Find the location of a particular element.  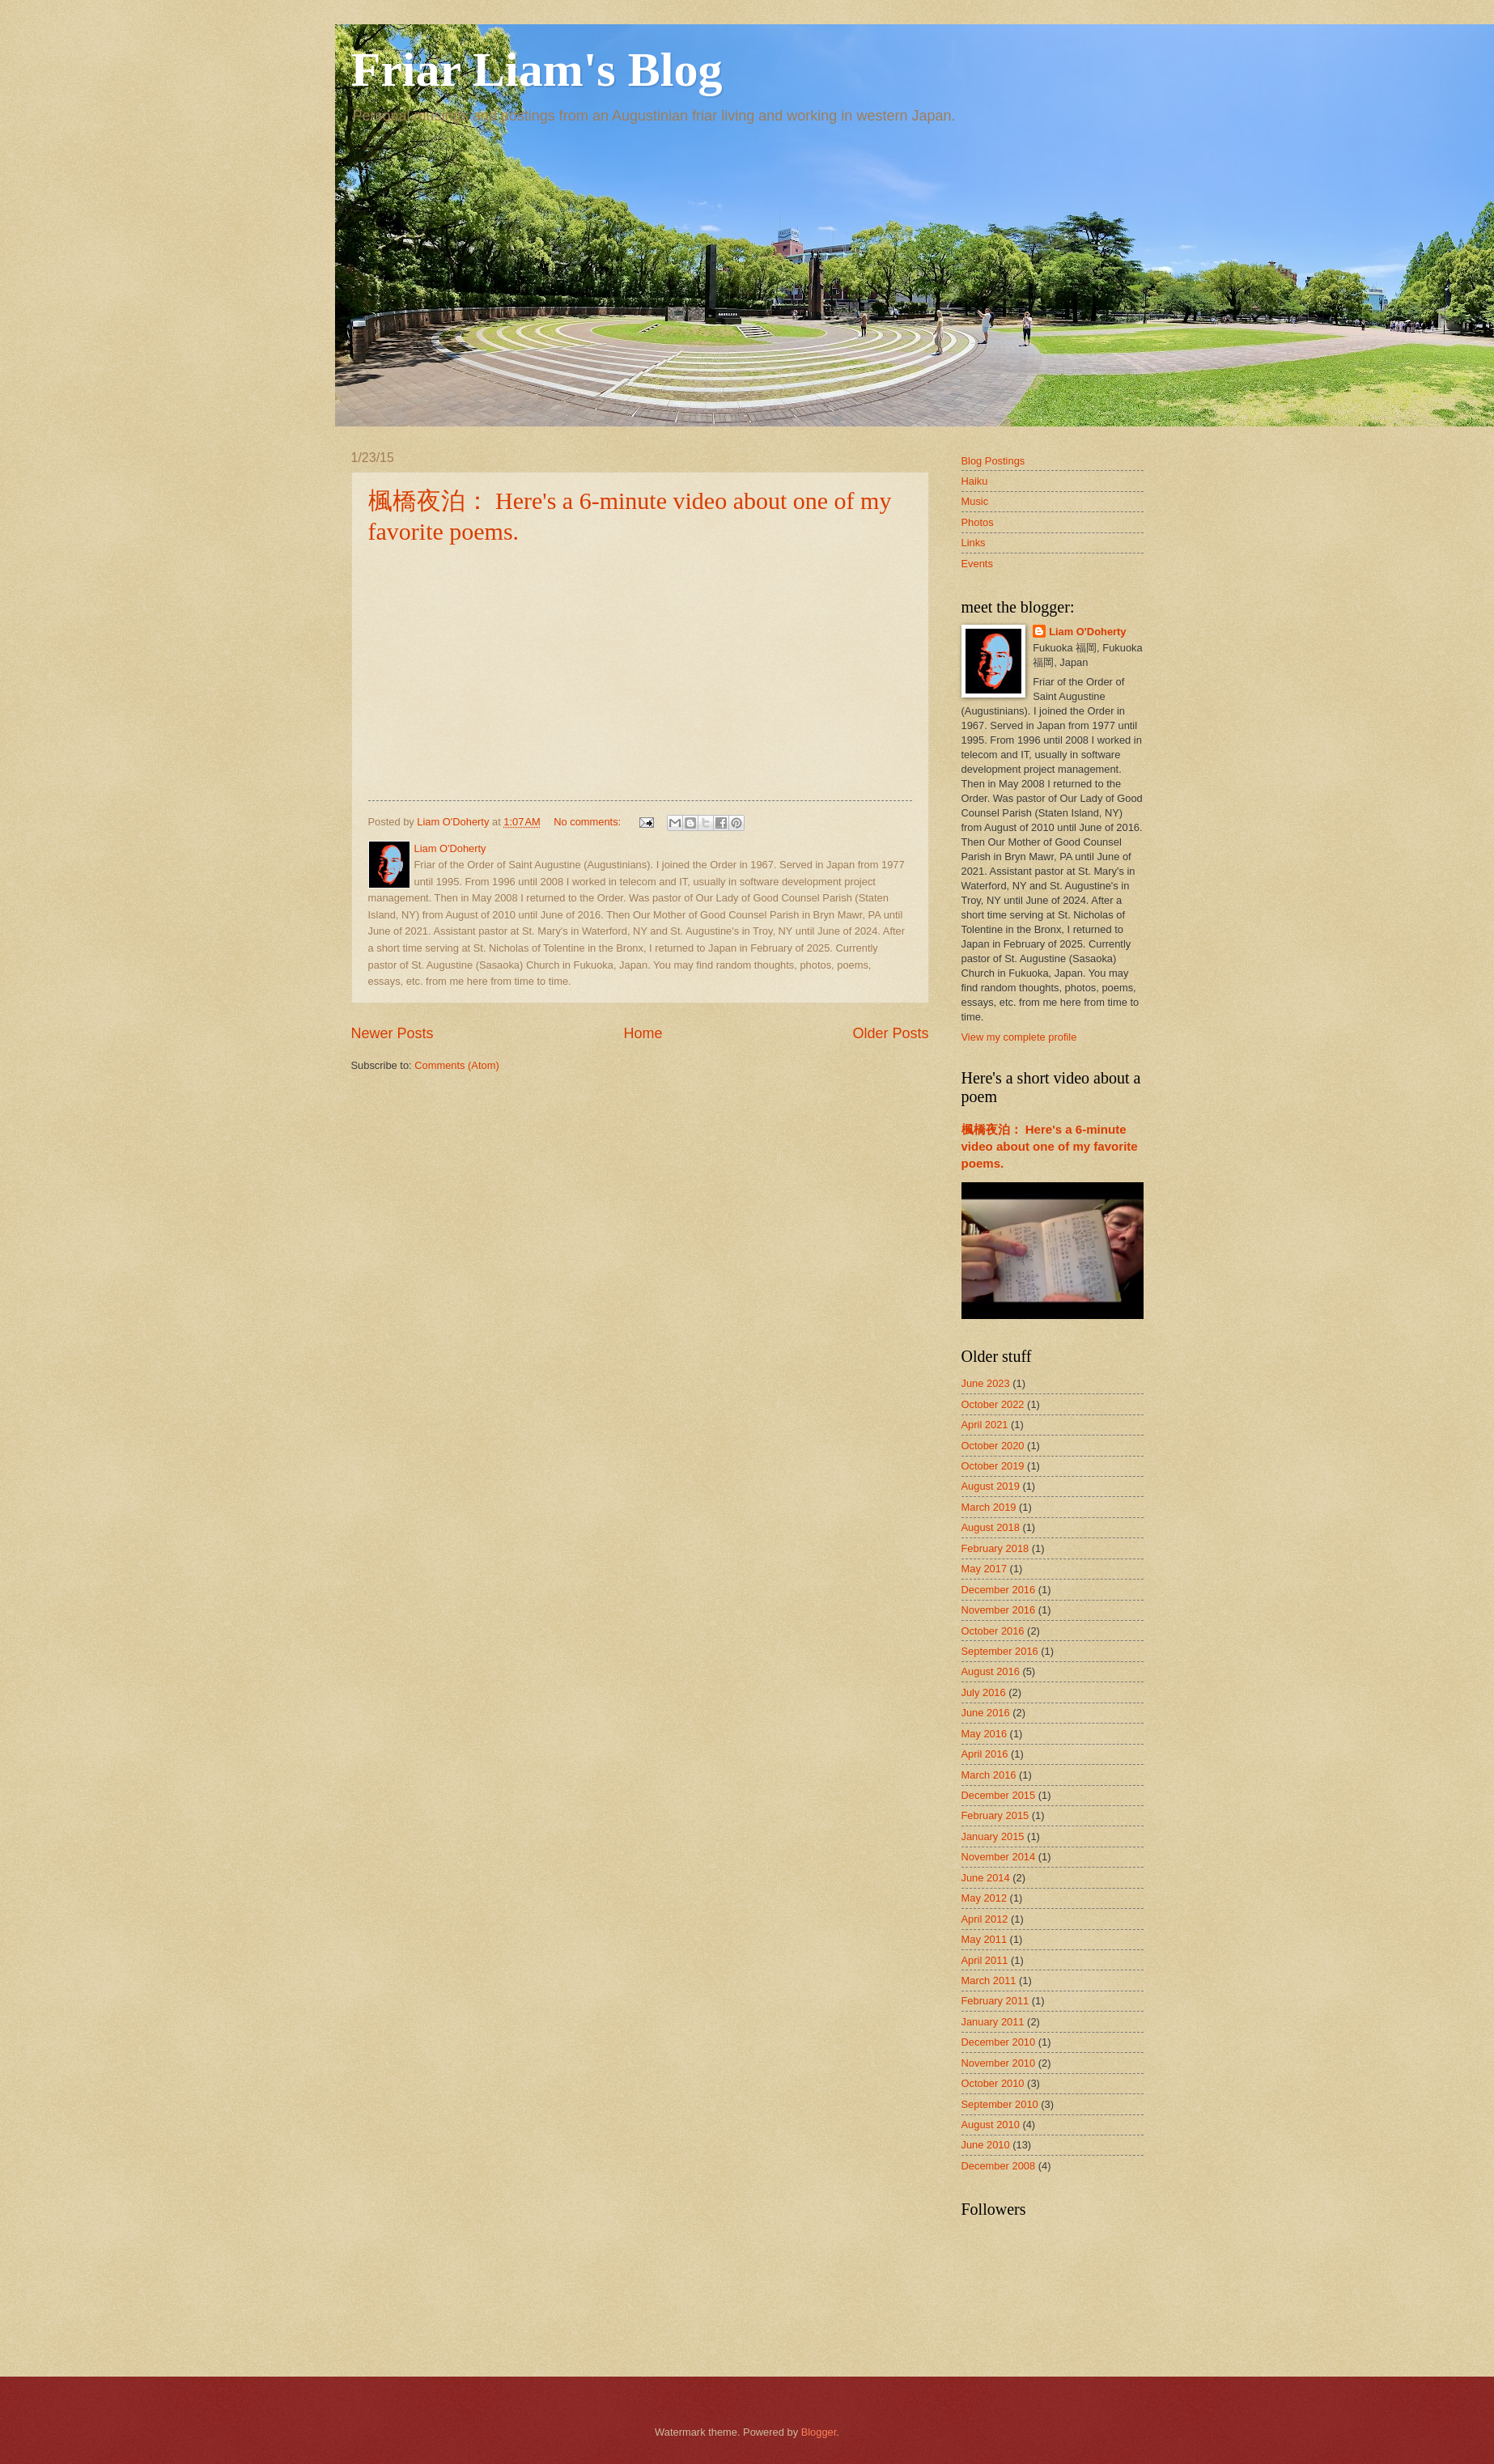

Events is located at coordinates (977, 564).